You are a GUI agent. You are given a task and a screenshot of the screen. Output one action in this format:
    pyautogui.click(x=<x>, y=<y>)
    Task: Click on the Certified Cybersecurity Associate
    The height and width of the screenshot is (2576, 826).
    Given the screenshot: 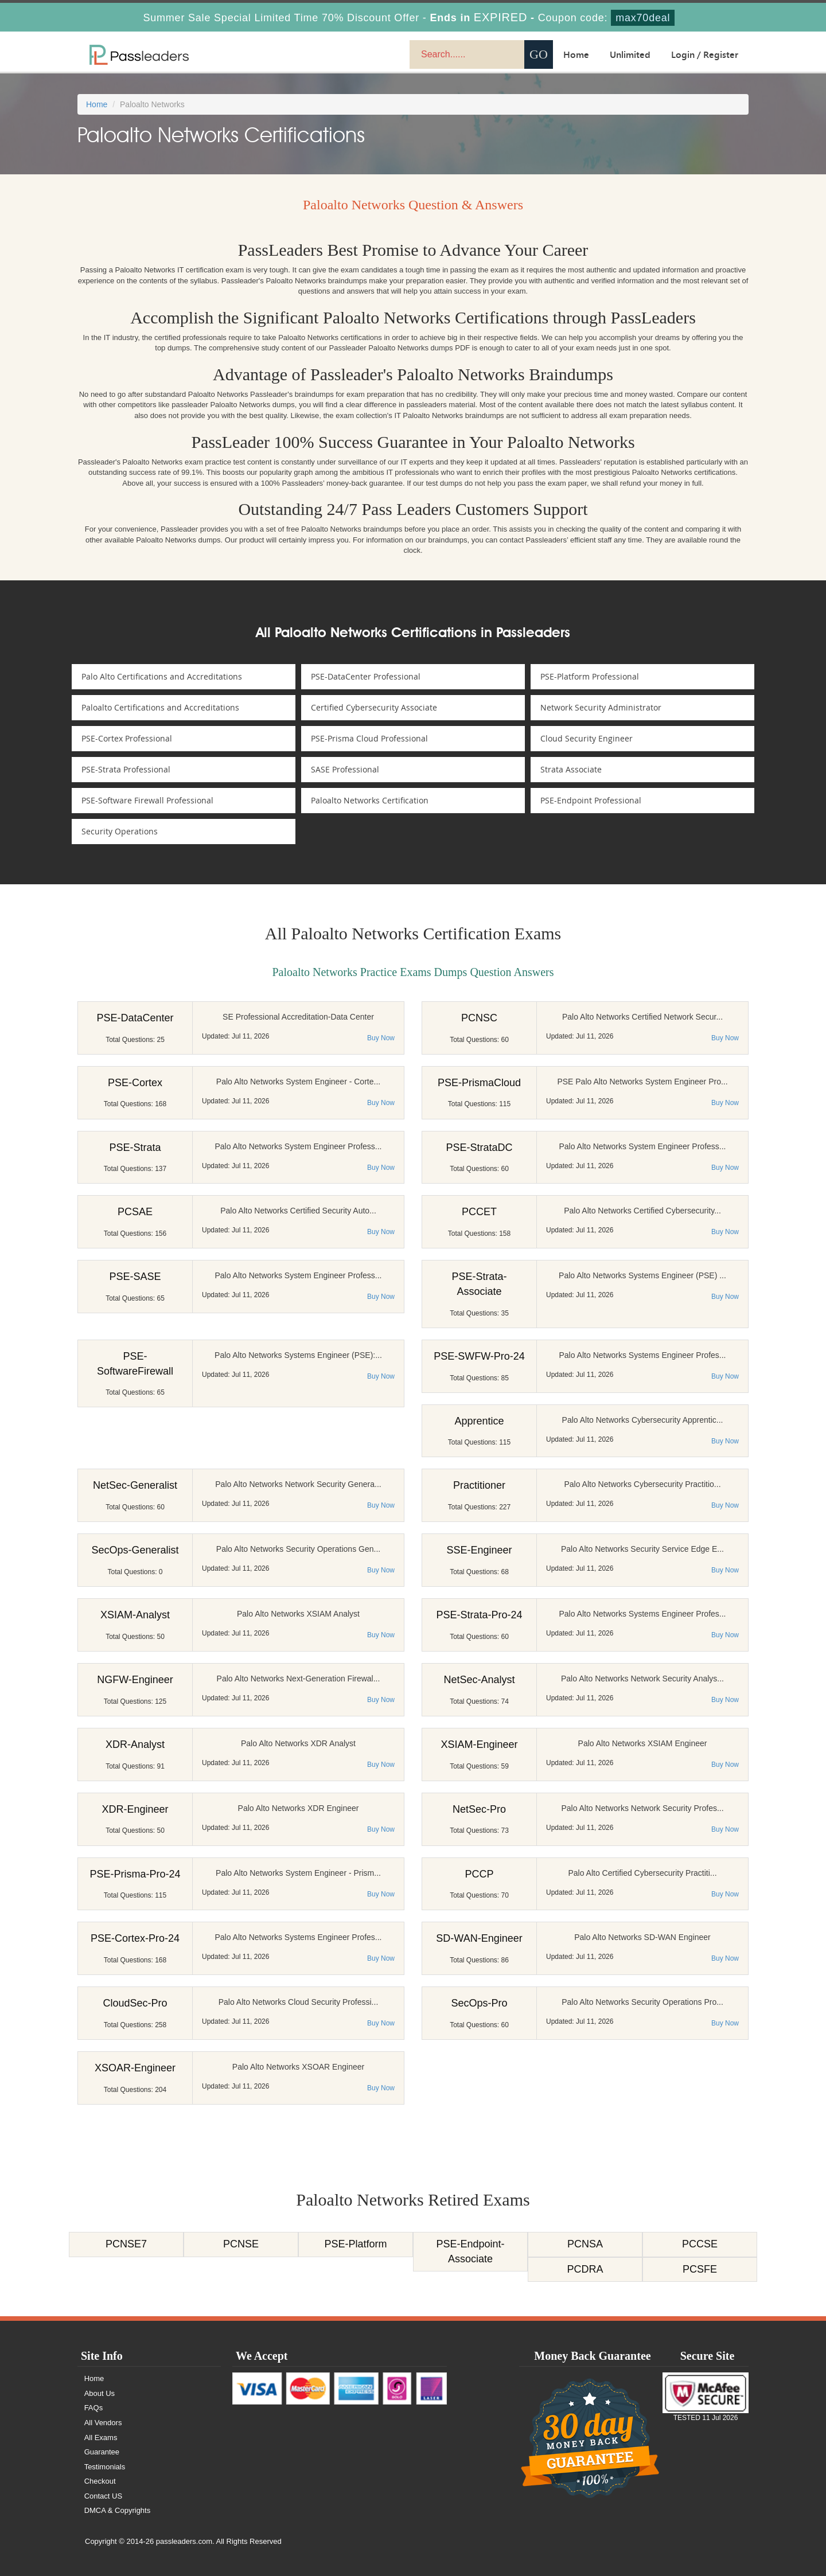 What is the action you would take?
    pyautogui.click(x=376, y=707)
    